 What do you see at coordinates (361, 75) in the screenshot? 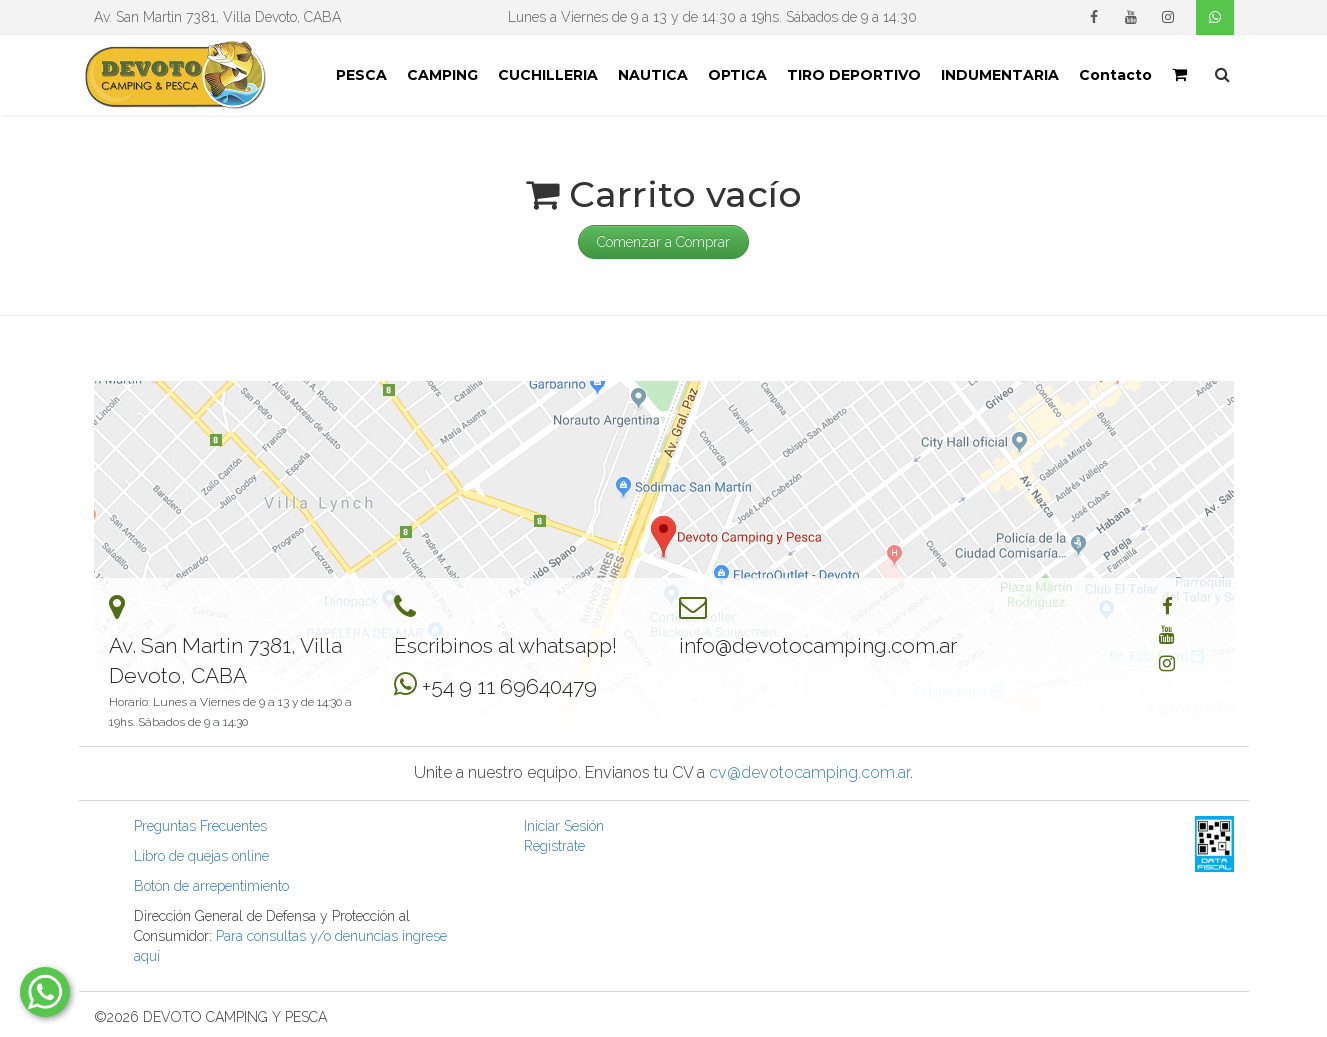
I see `PESCA` at bounding box center [361, 75].